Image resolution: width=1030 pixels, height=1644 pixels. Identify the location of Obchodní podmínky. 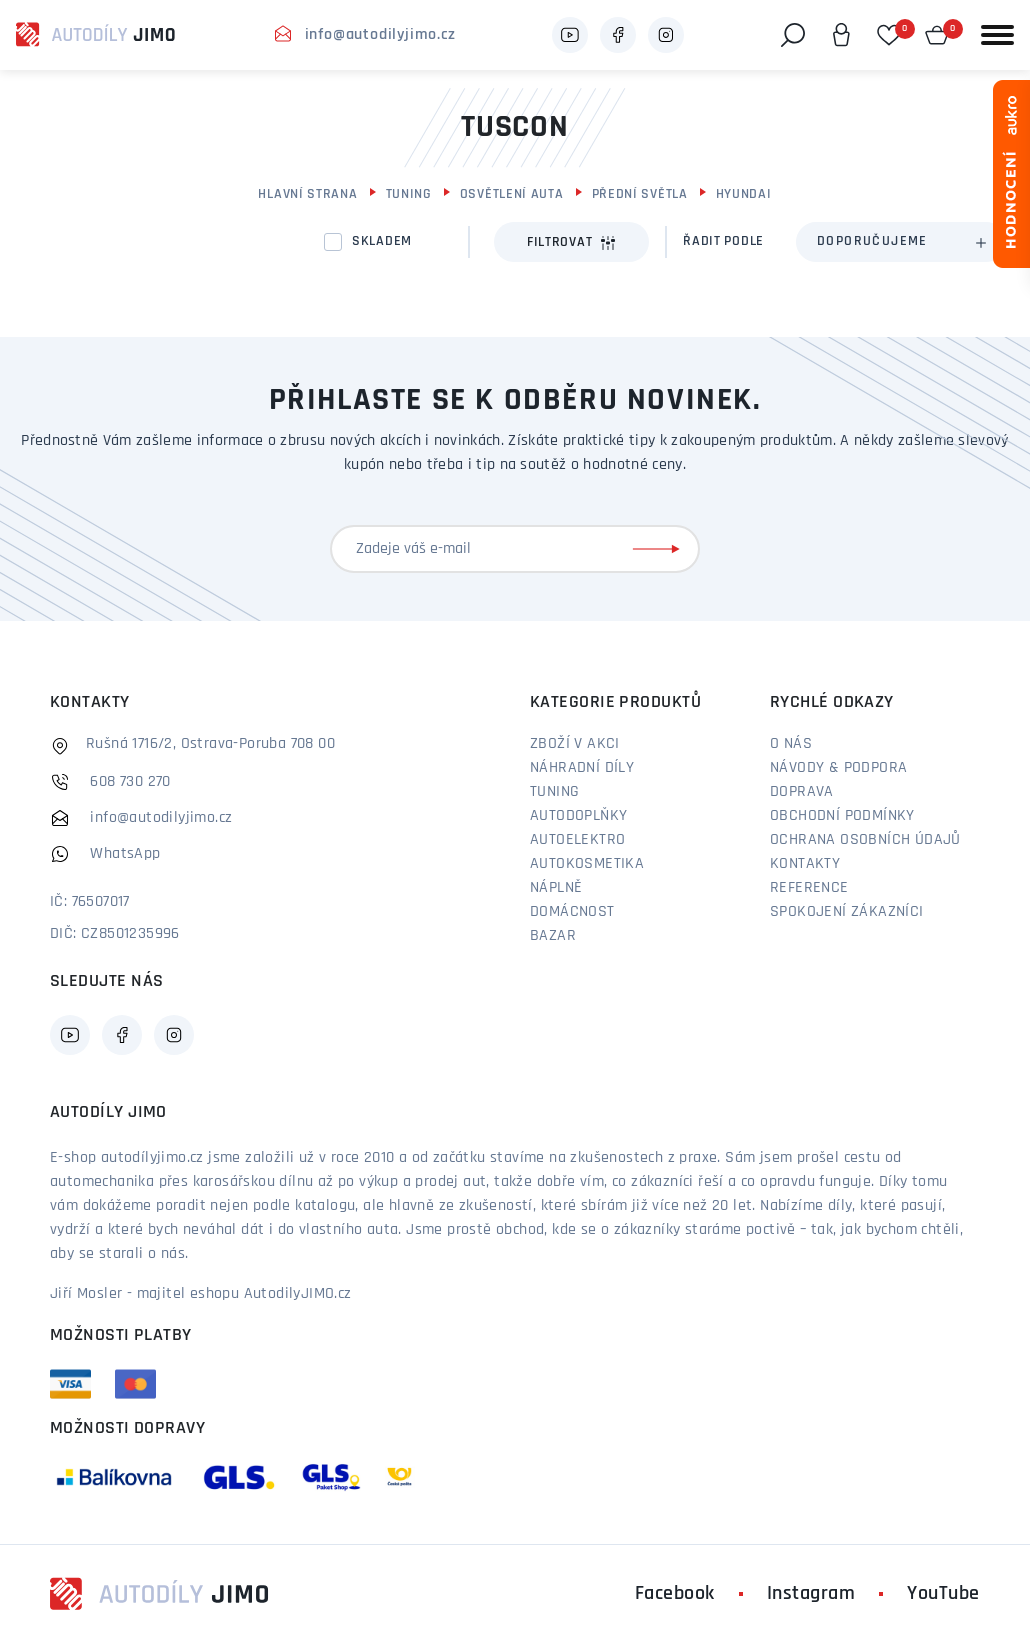
(842, 816).